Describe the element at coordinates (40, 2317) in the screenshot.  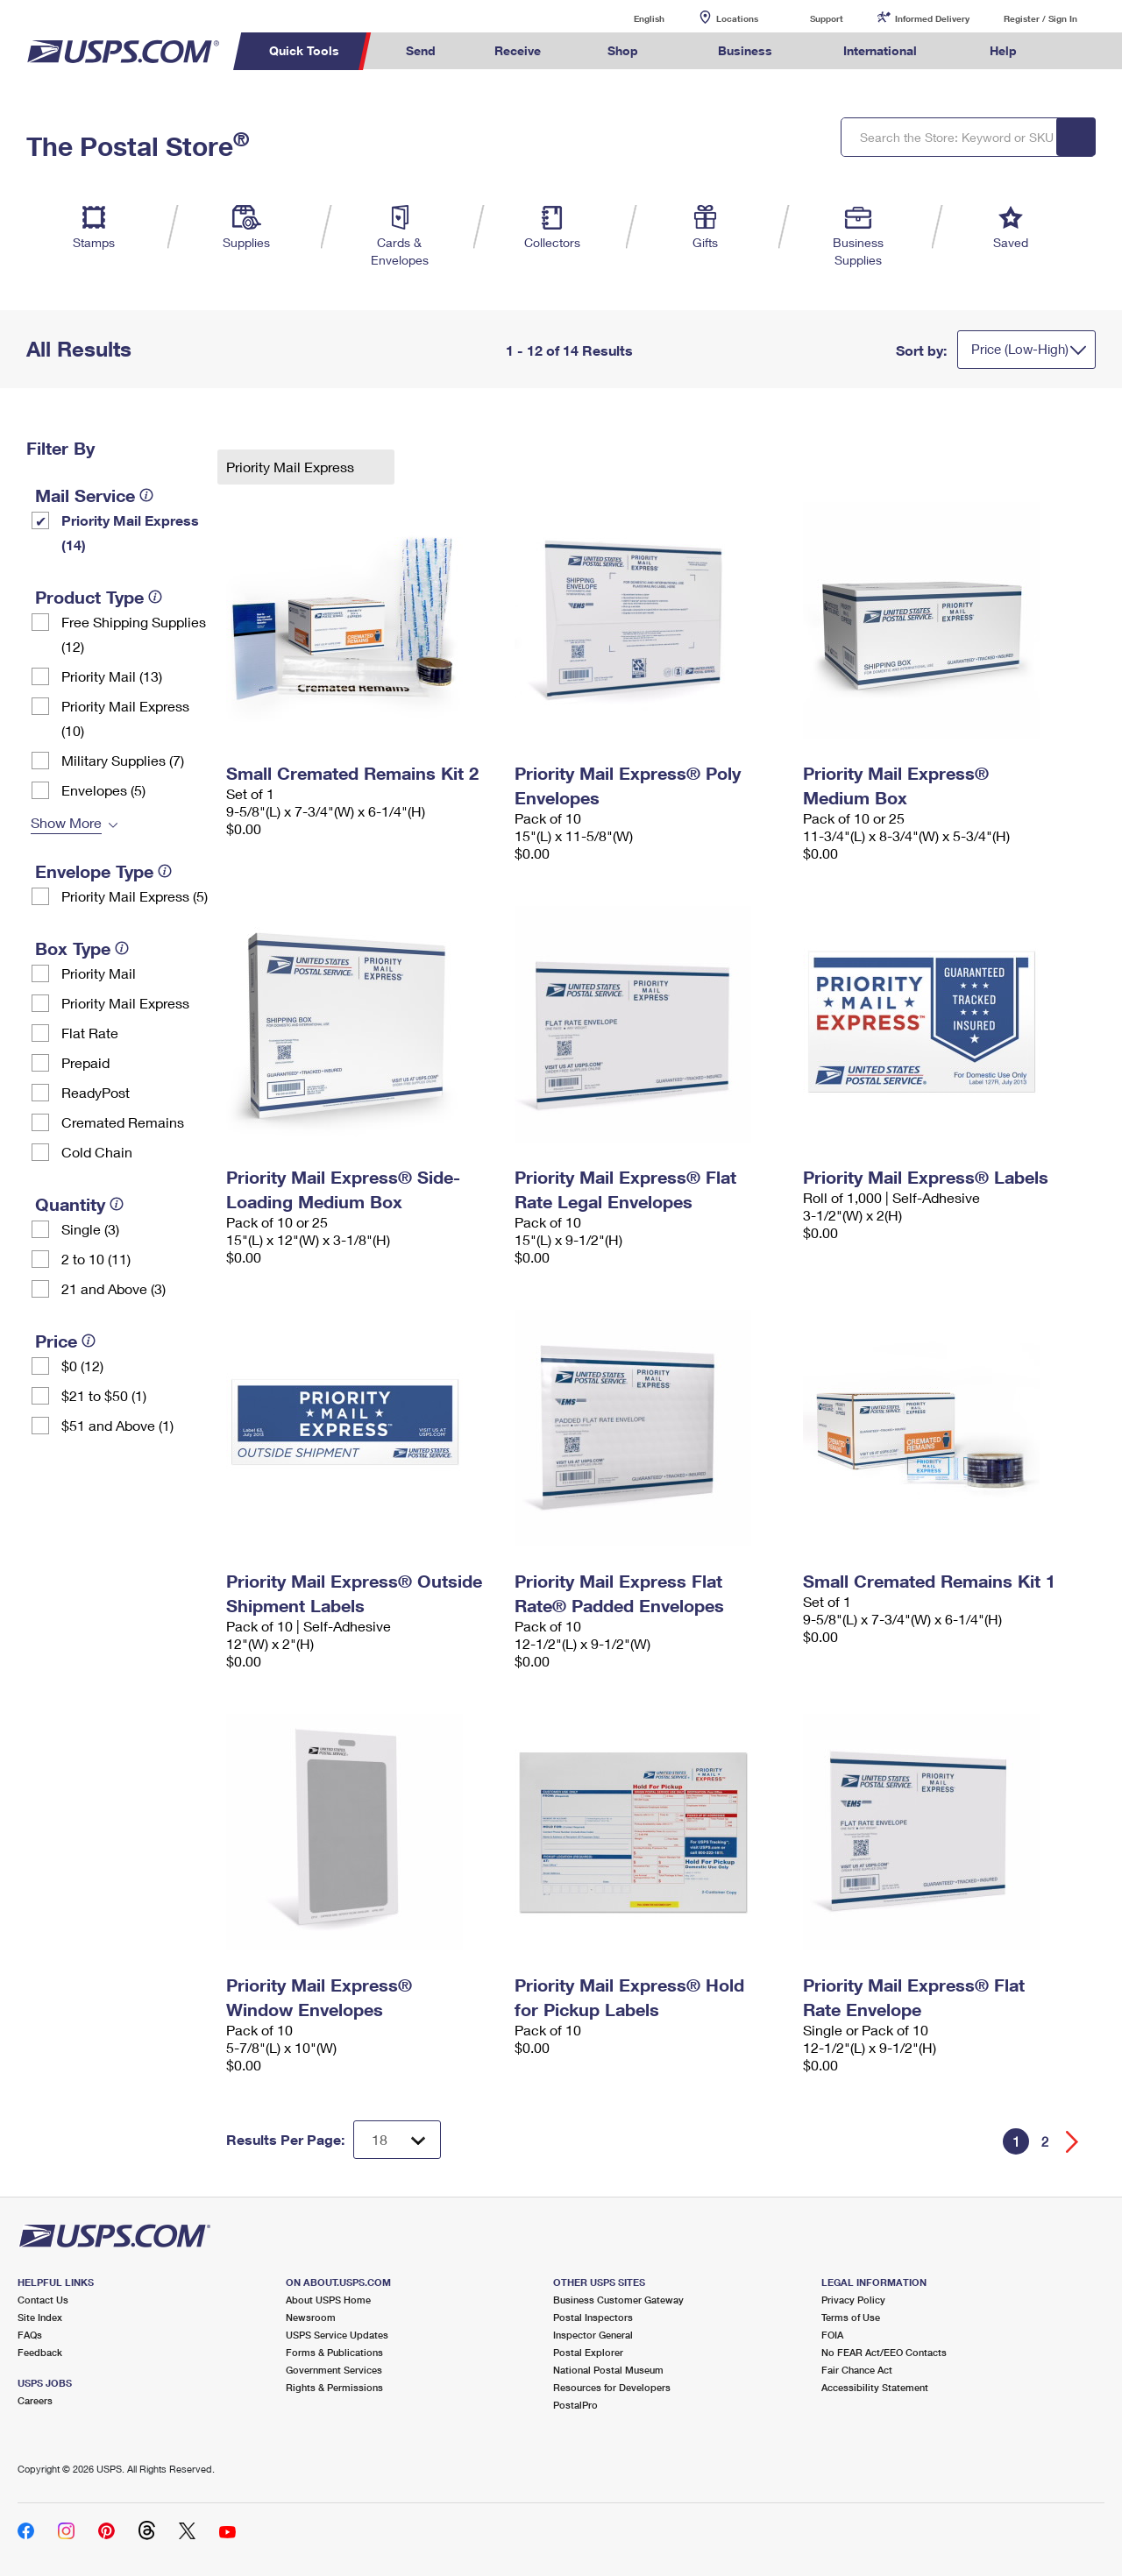
I see `Site Index` at that location.